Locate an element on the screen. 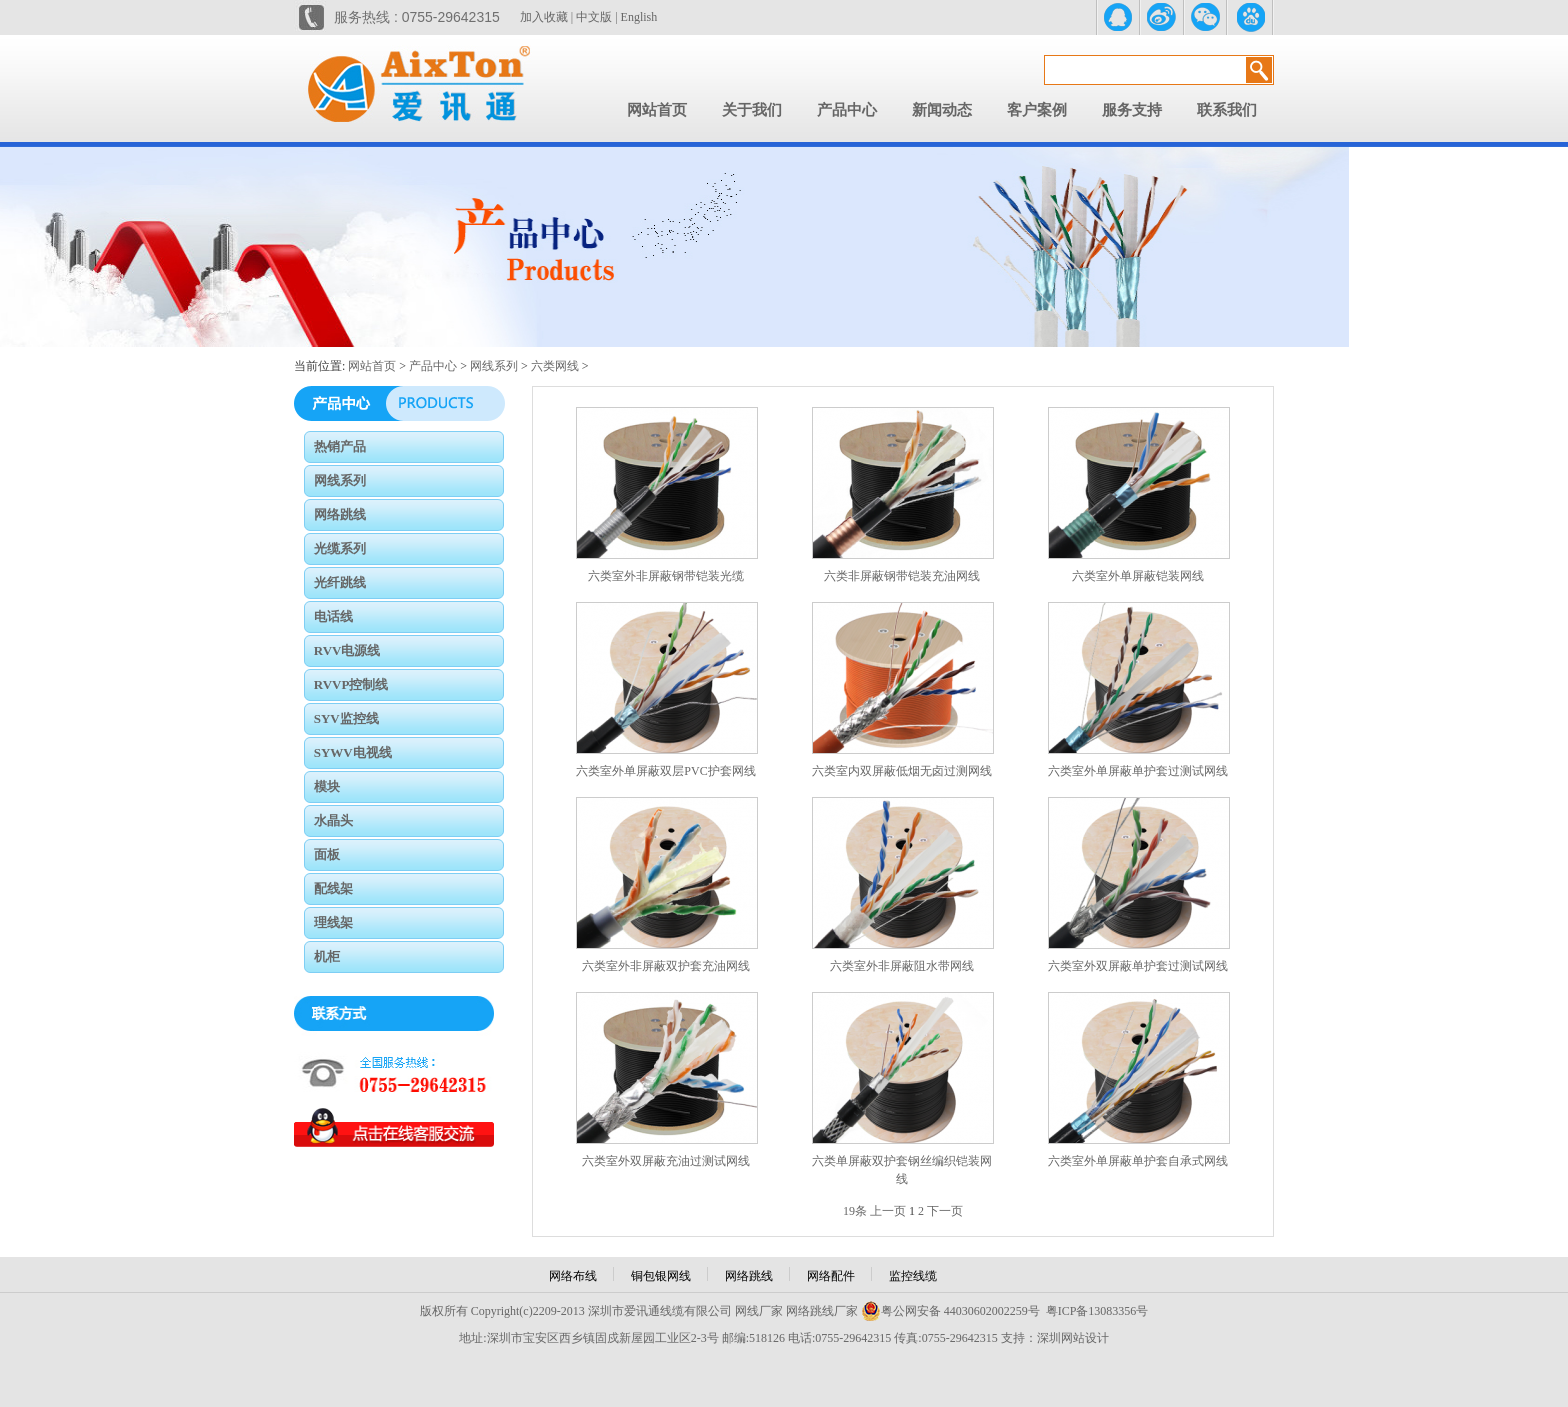 The width and height of the screenshot is (1568, 1407). 六类网线 is located at coordinates (555, 366).